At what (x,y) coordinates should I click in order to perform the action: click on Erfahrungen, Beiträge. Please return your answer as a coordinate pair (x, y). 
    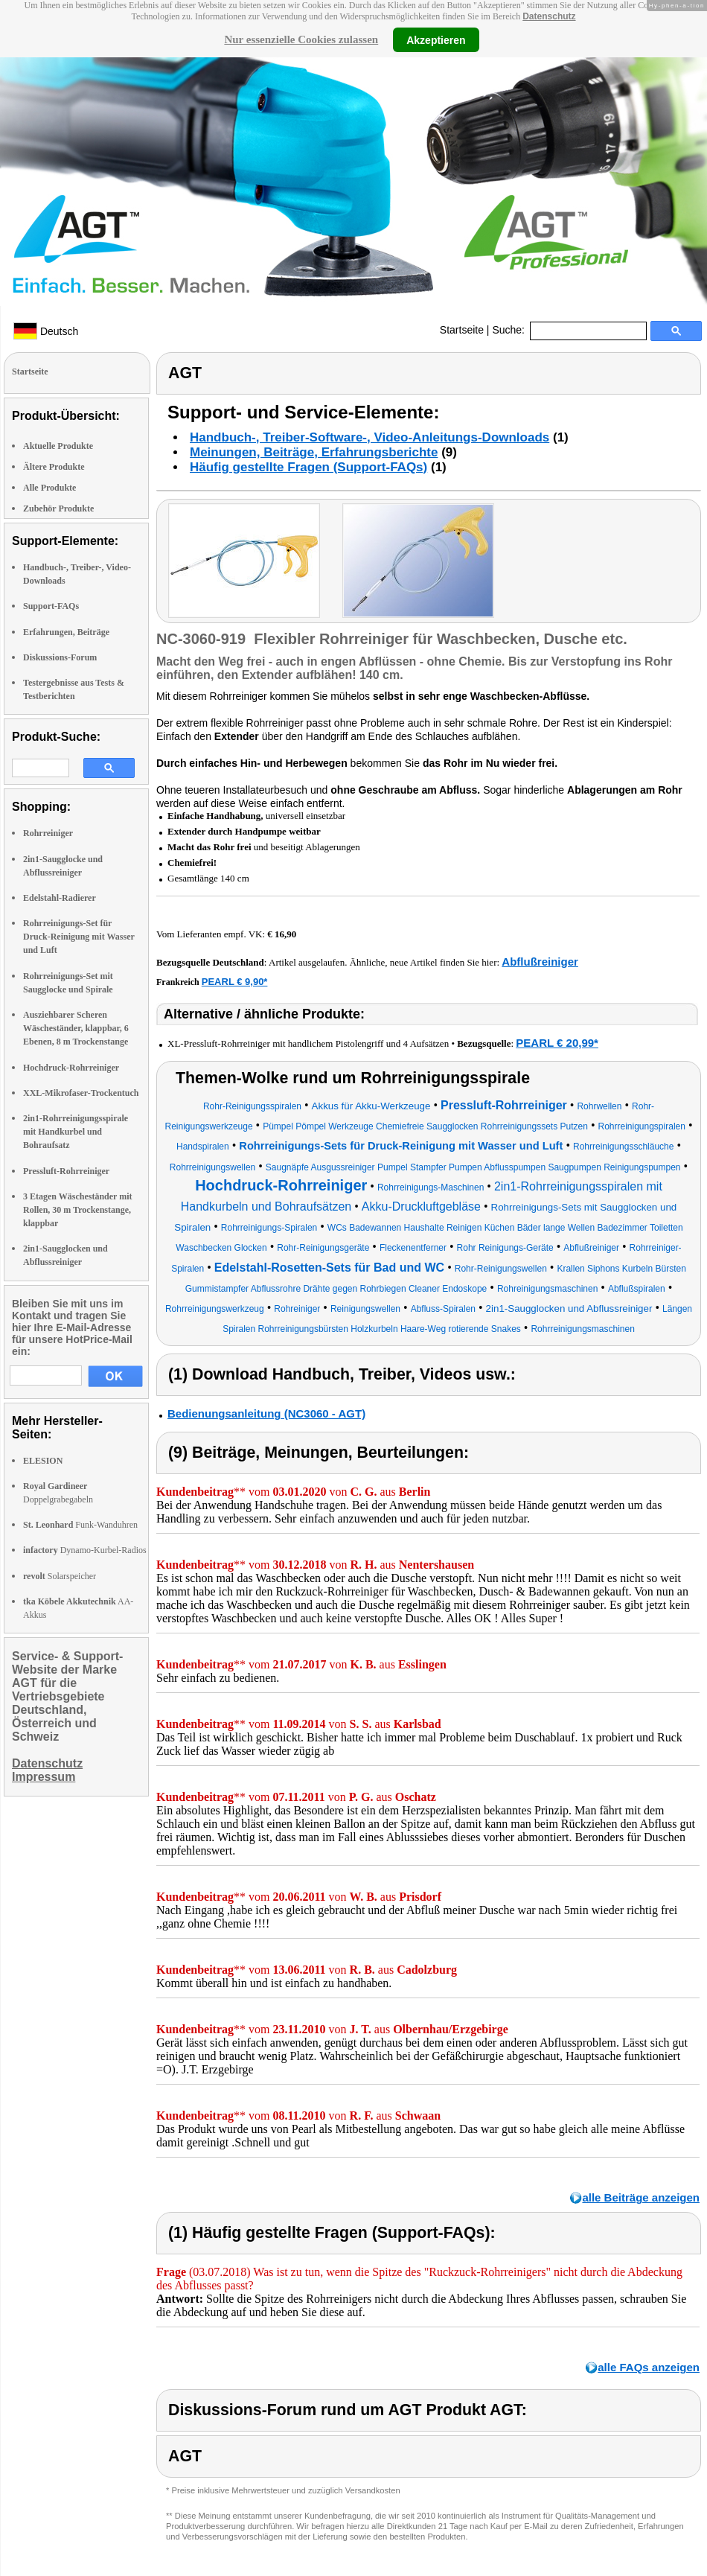
    Looking at the image, I should click on (66, 632).